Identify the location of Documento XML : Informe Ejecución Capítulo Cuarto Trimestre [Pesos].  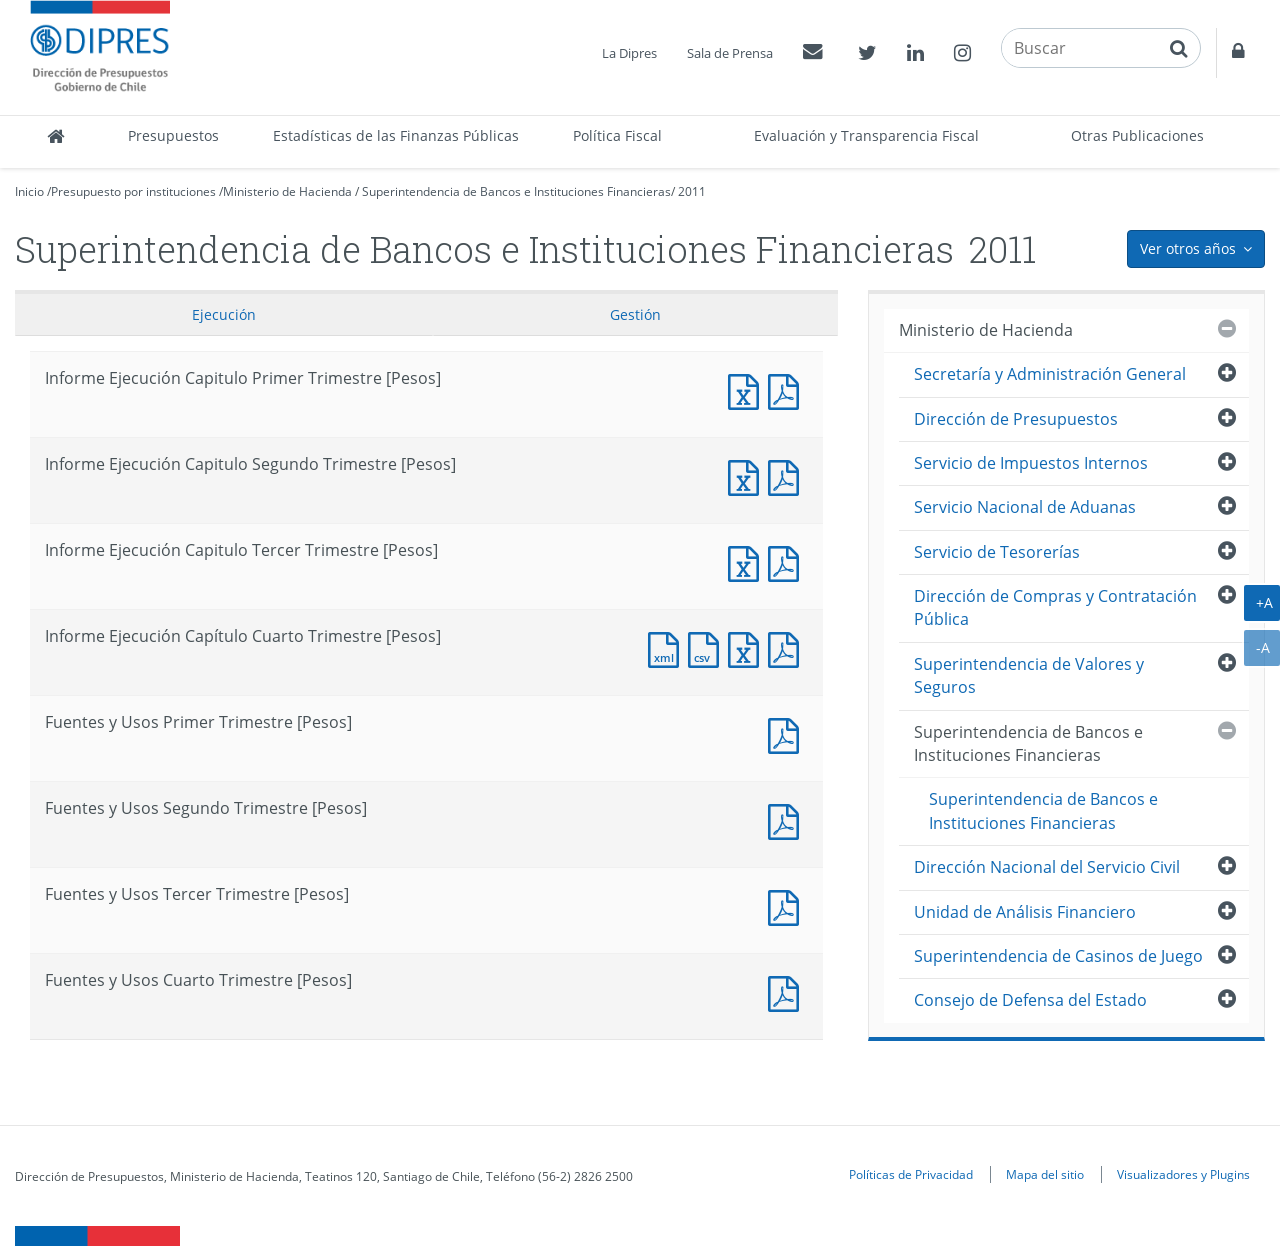
(668, 647).